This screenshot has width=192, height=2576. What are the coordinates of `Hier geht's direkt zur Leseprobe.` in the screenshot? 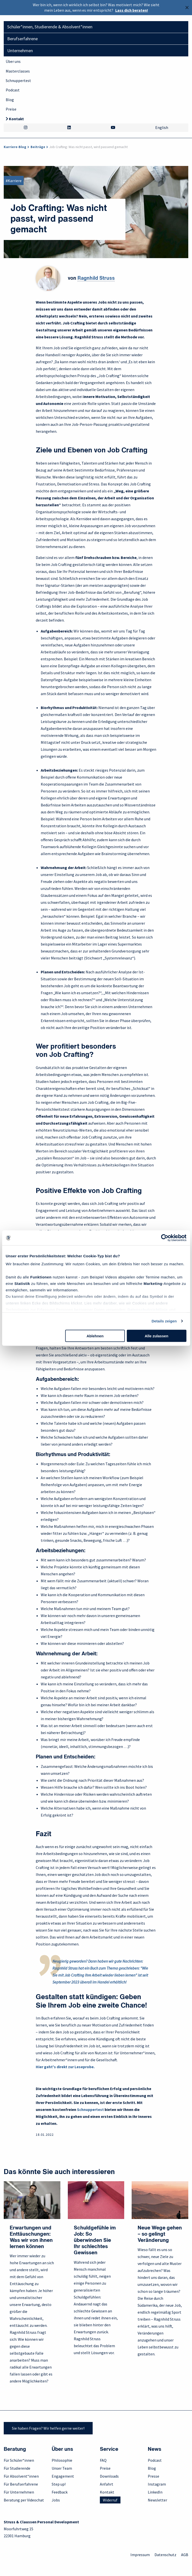 It's located at (65, 2066).